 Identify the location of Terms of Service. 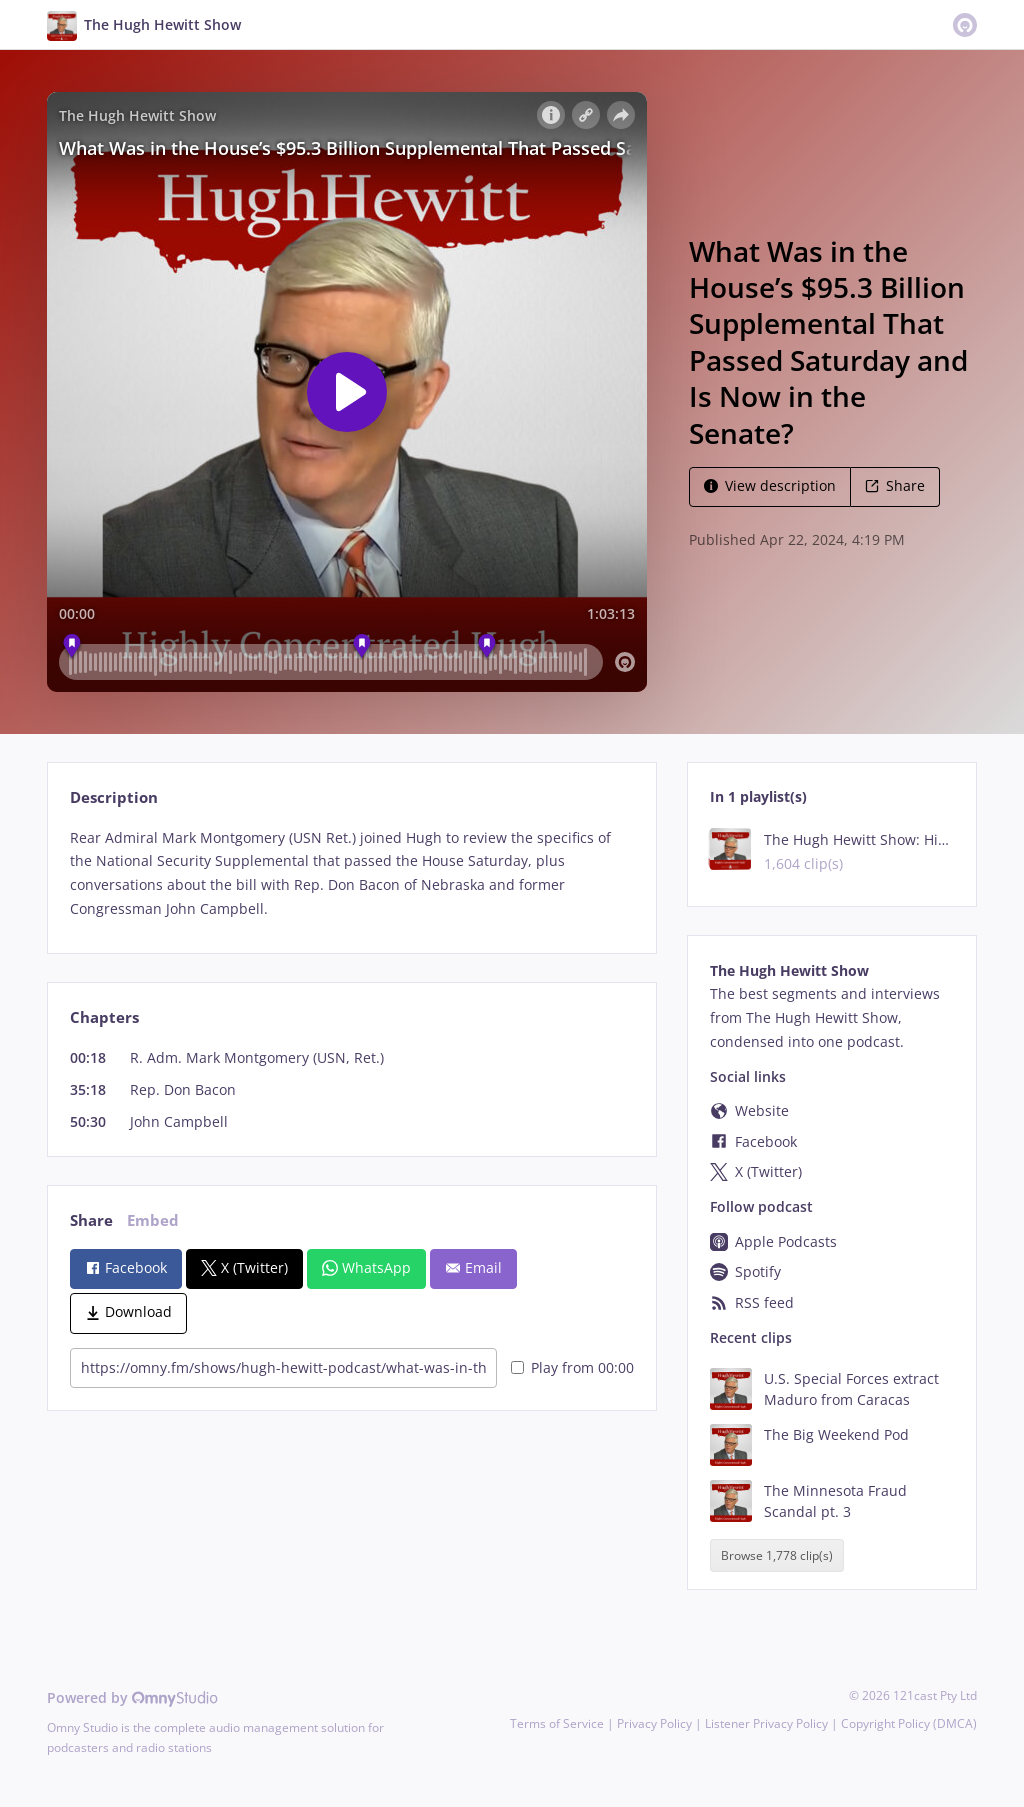
(557, 1723).